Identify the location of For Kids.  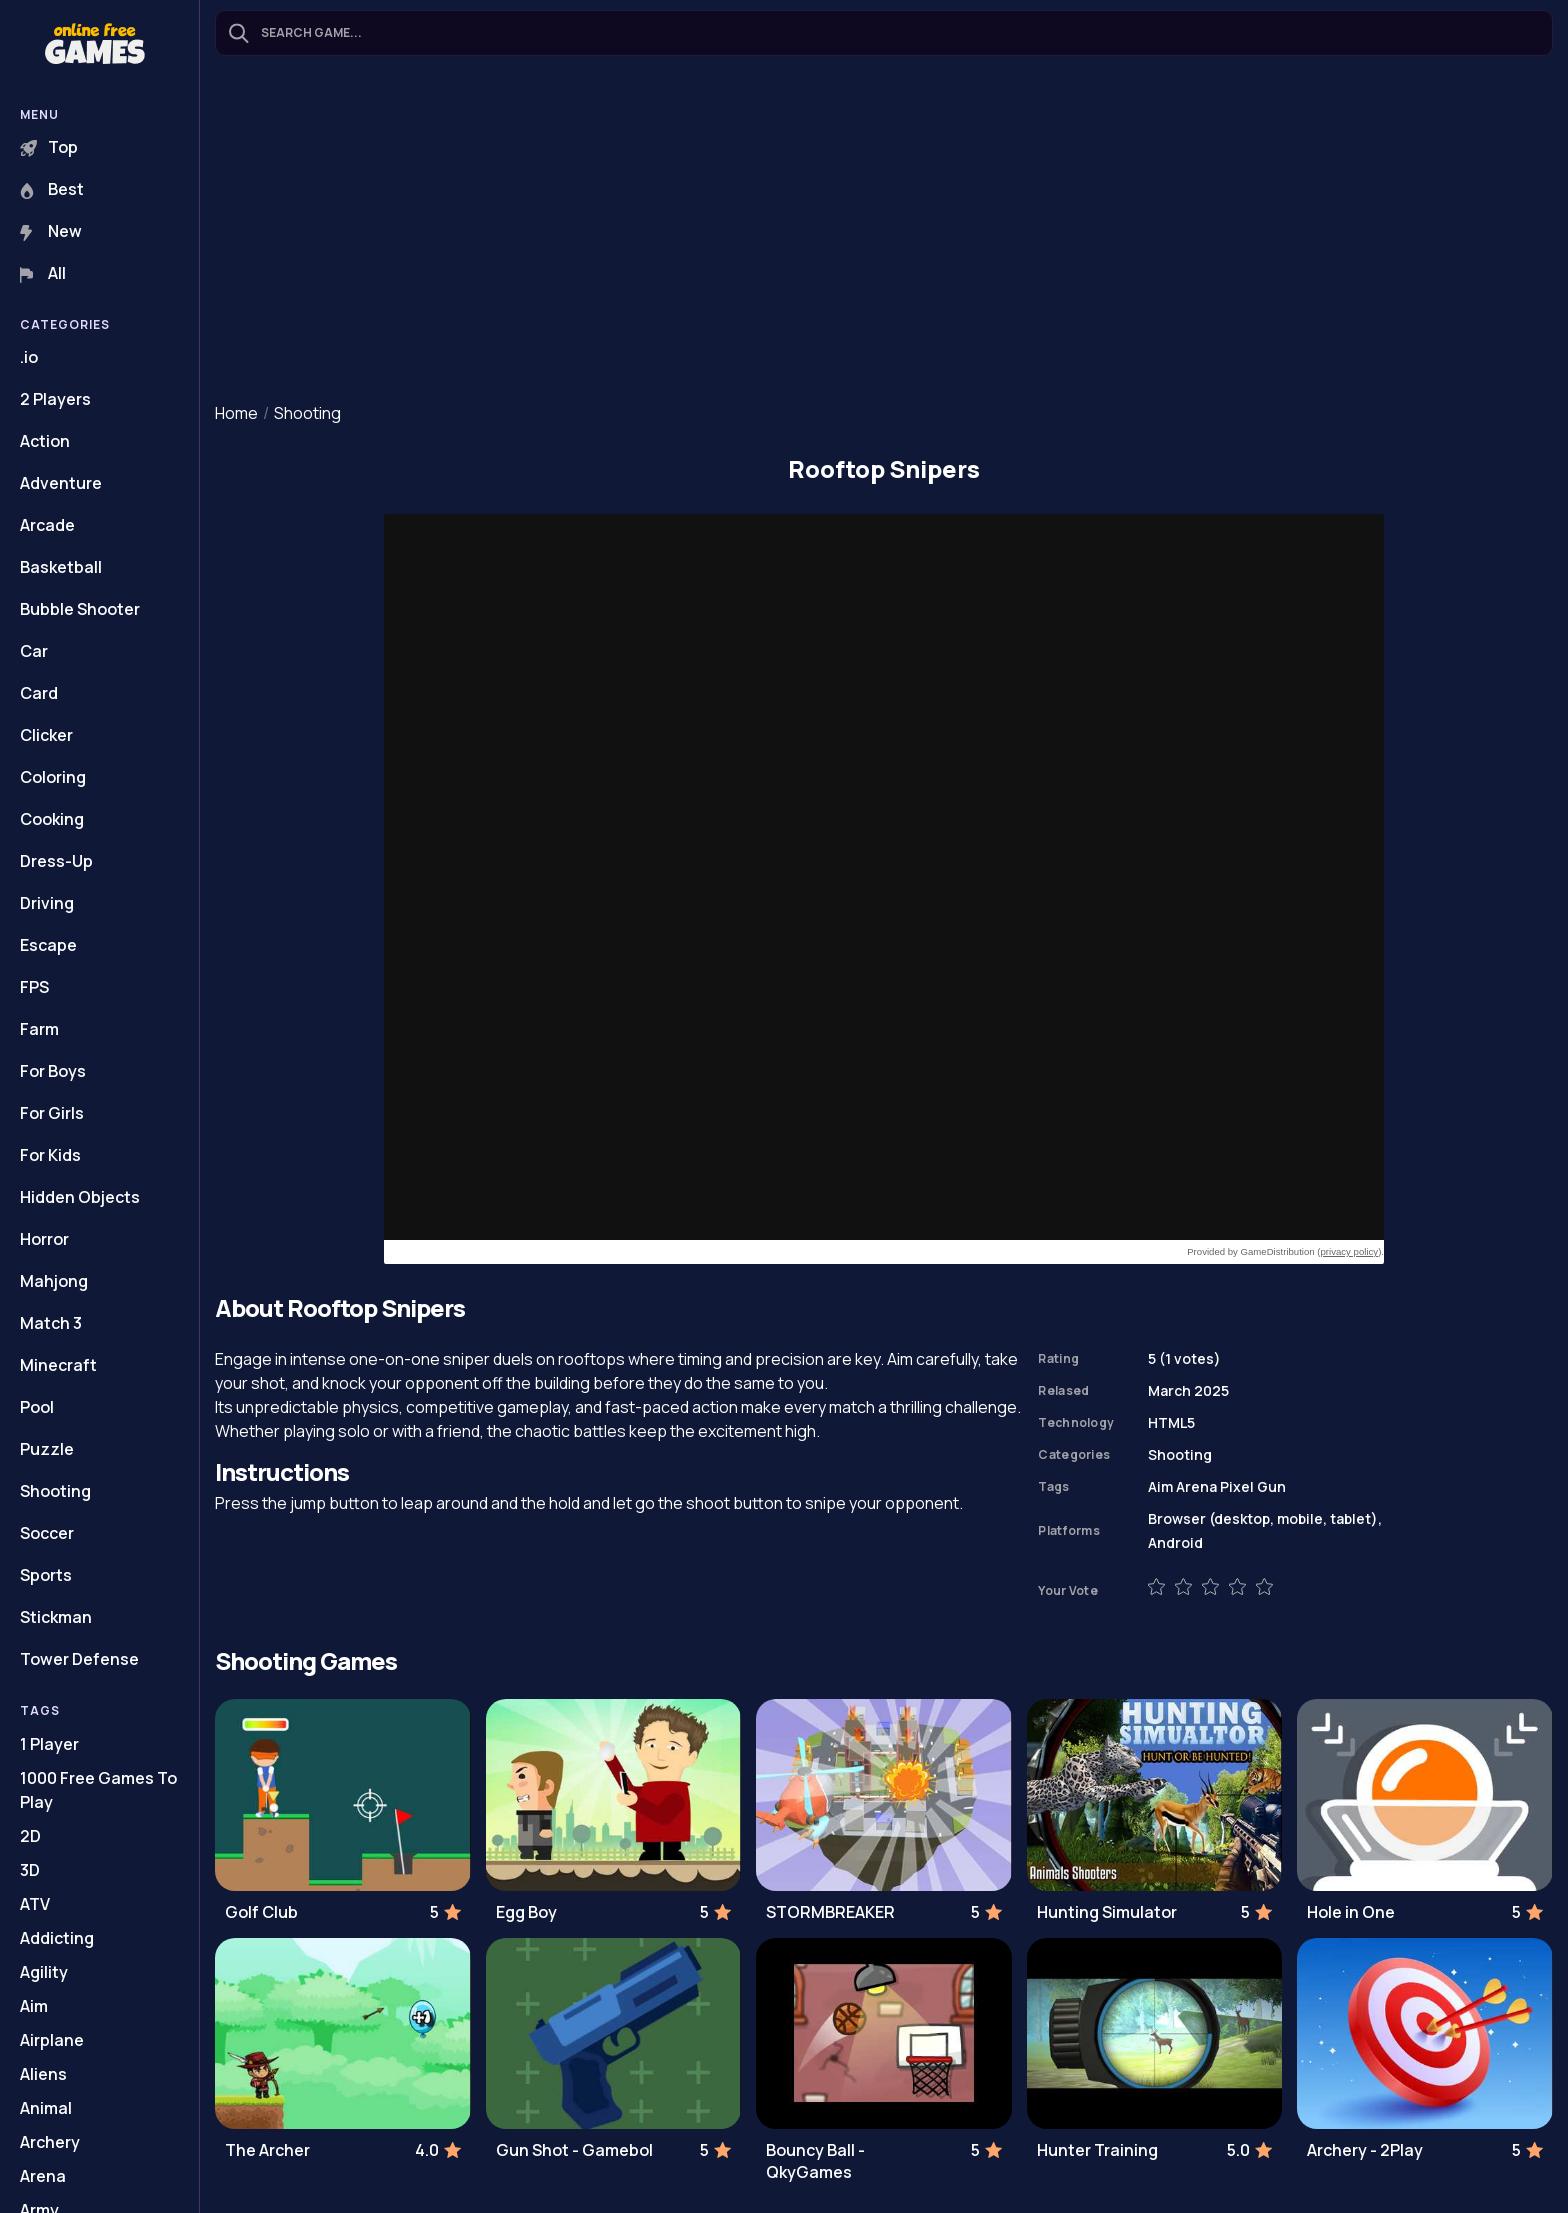
(50, 1155).